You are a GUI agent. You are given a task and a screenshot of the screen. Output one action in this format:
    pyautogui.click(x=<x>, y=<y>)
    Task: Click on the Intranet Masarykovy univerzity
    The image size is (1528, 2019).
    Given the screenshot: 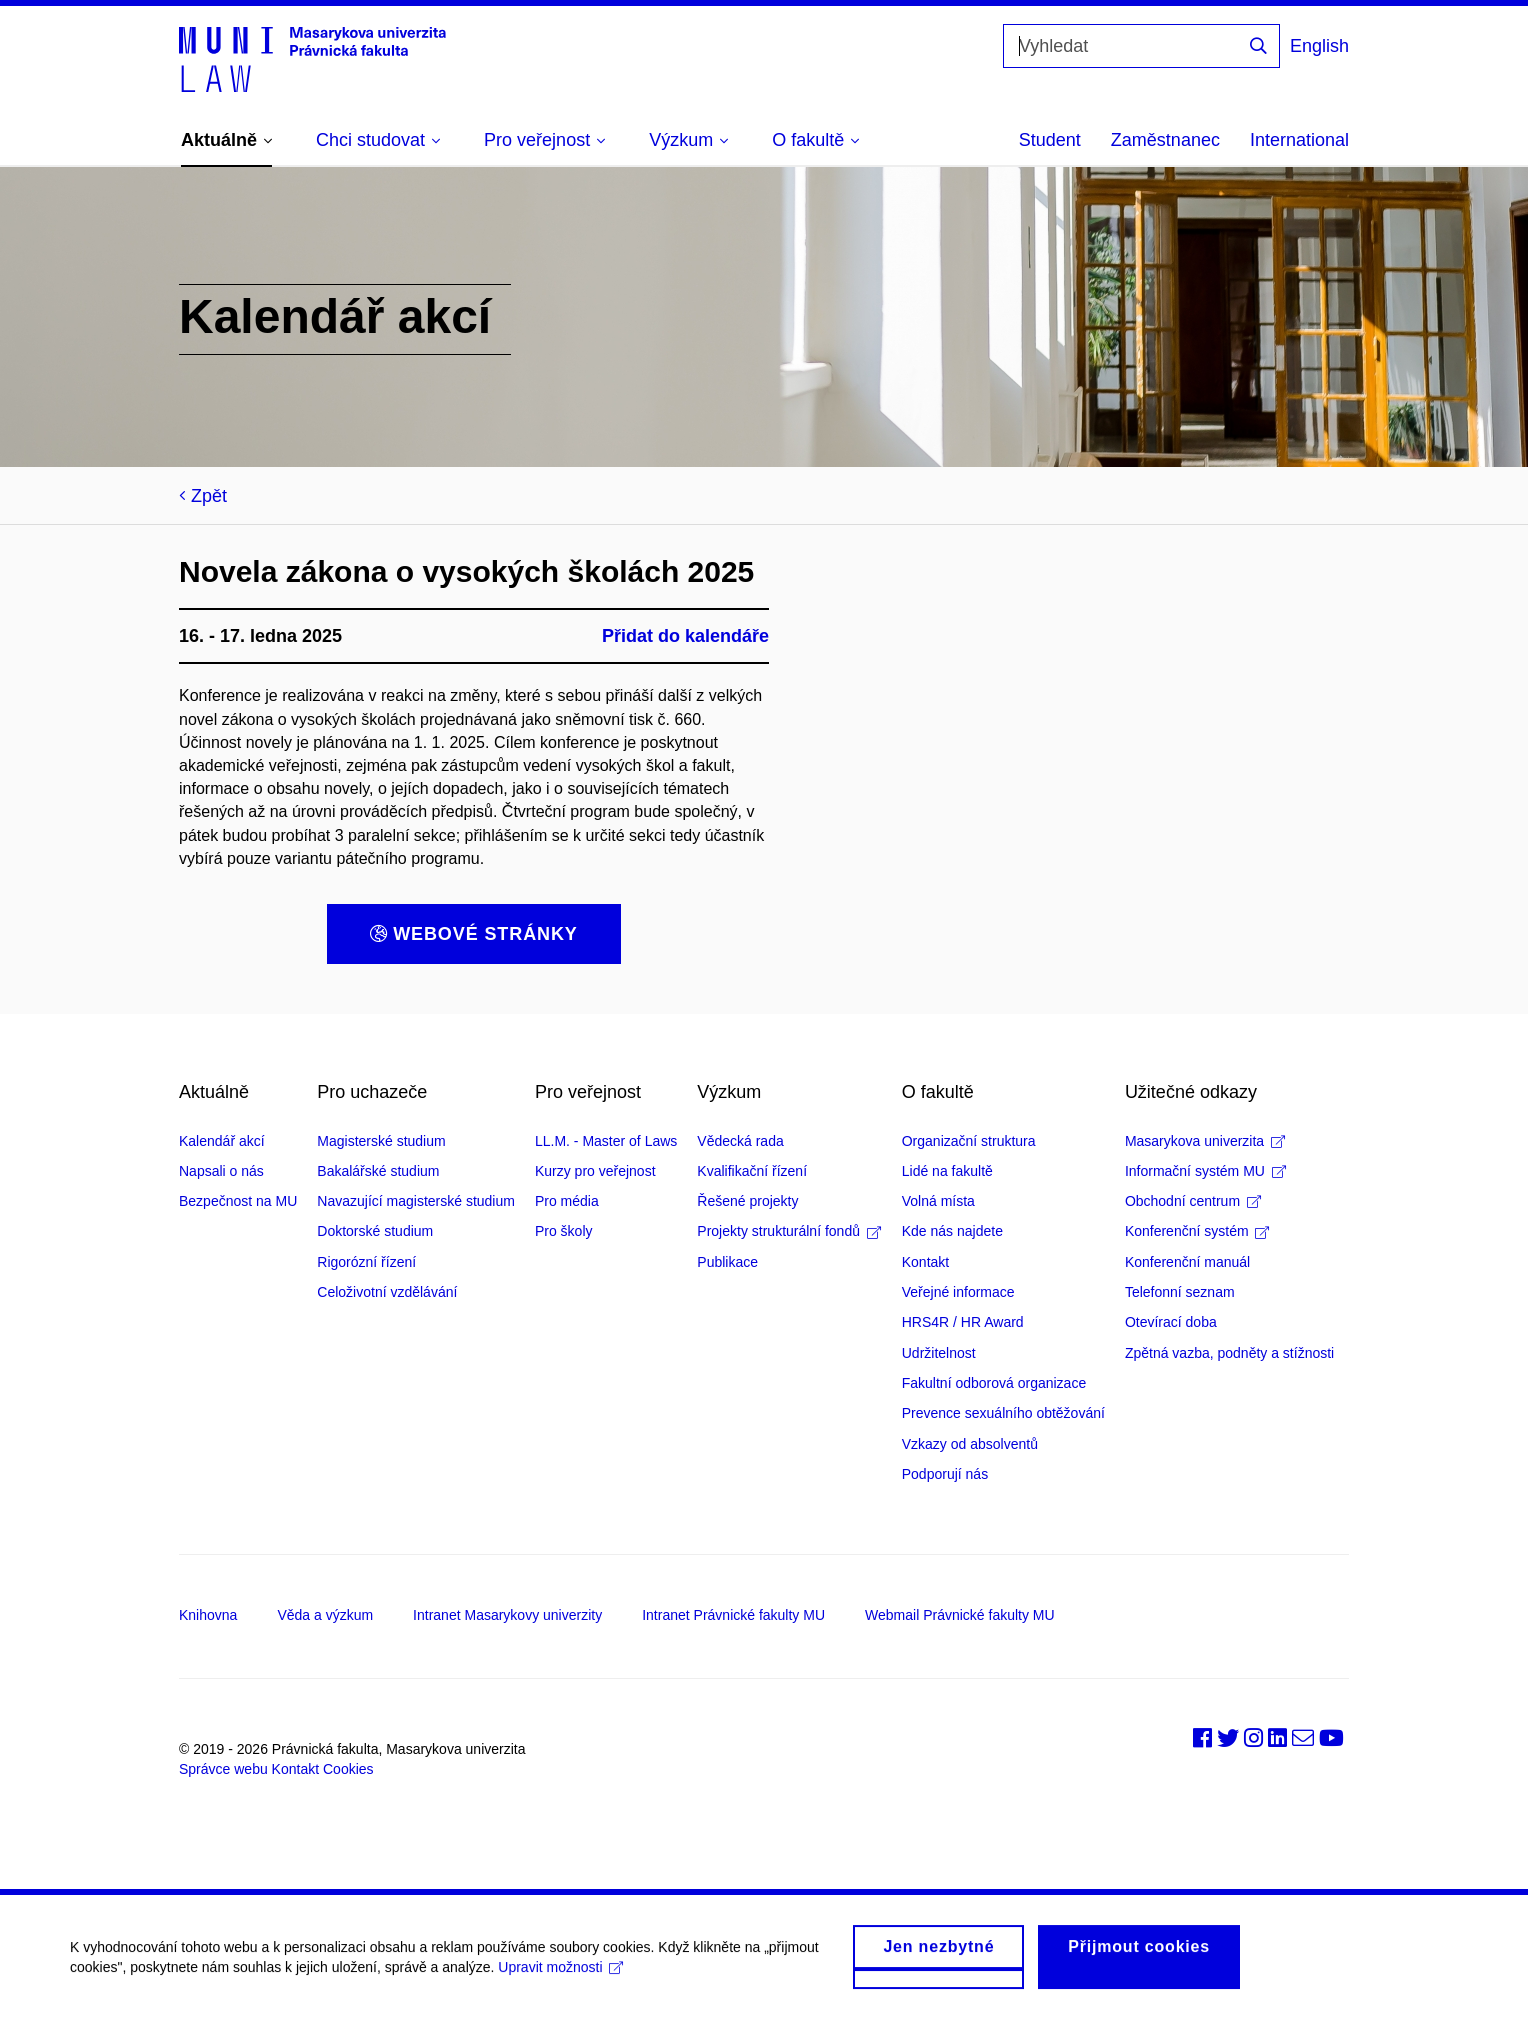 What is the action you would take?
    pyautogui.click(x=507, y=1615)
    